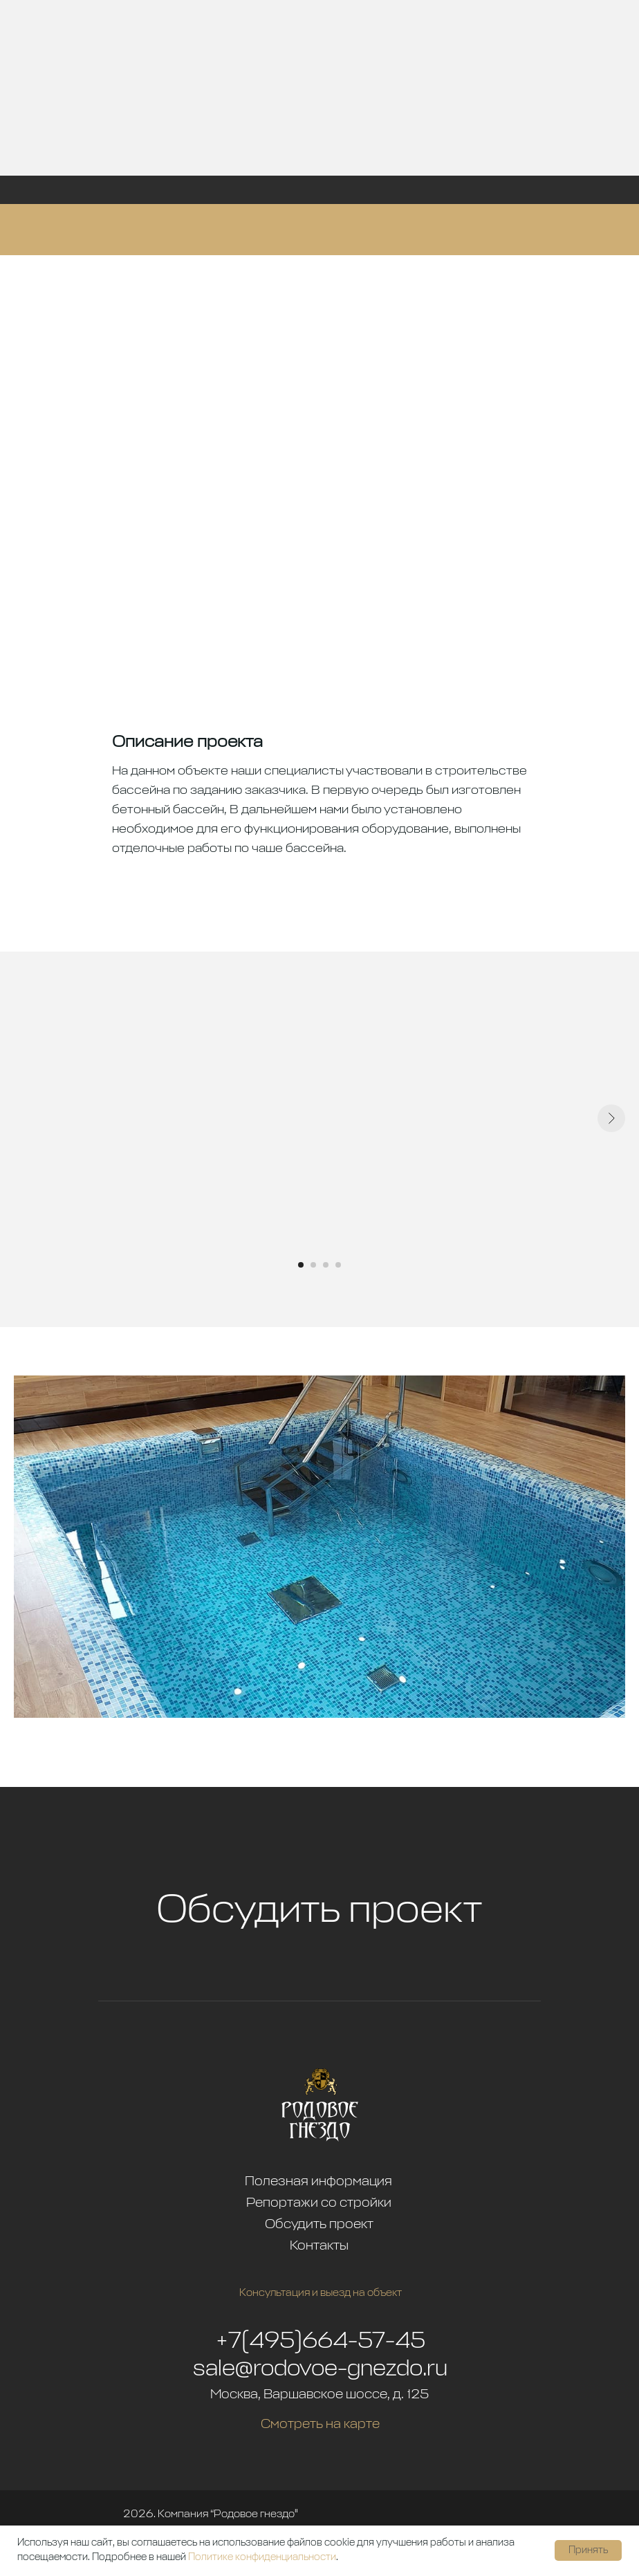 This screenshot has height=2576, width=639. Describe the element at coordinates (319, 2245) in the screenshot. I see `Контакты` at that location.